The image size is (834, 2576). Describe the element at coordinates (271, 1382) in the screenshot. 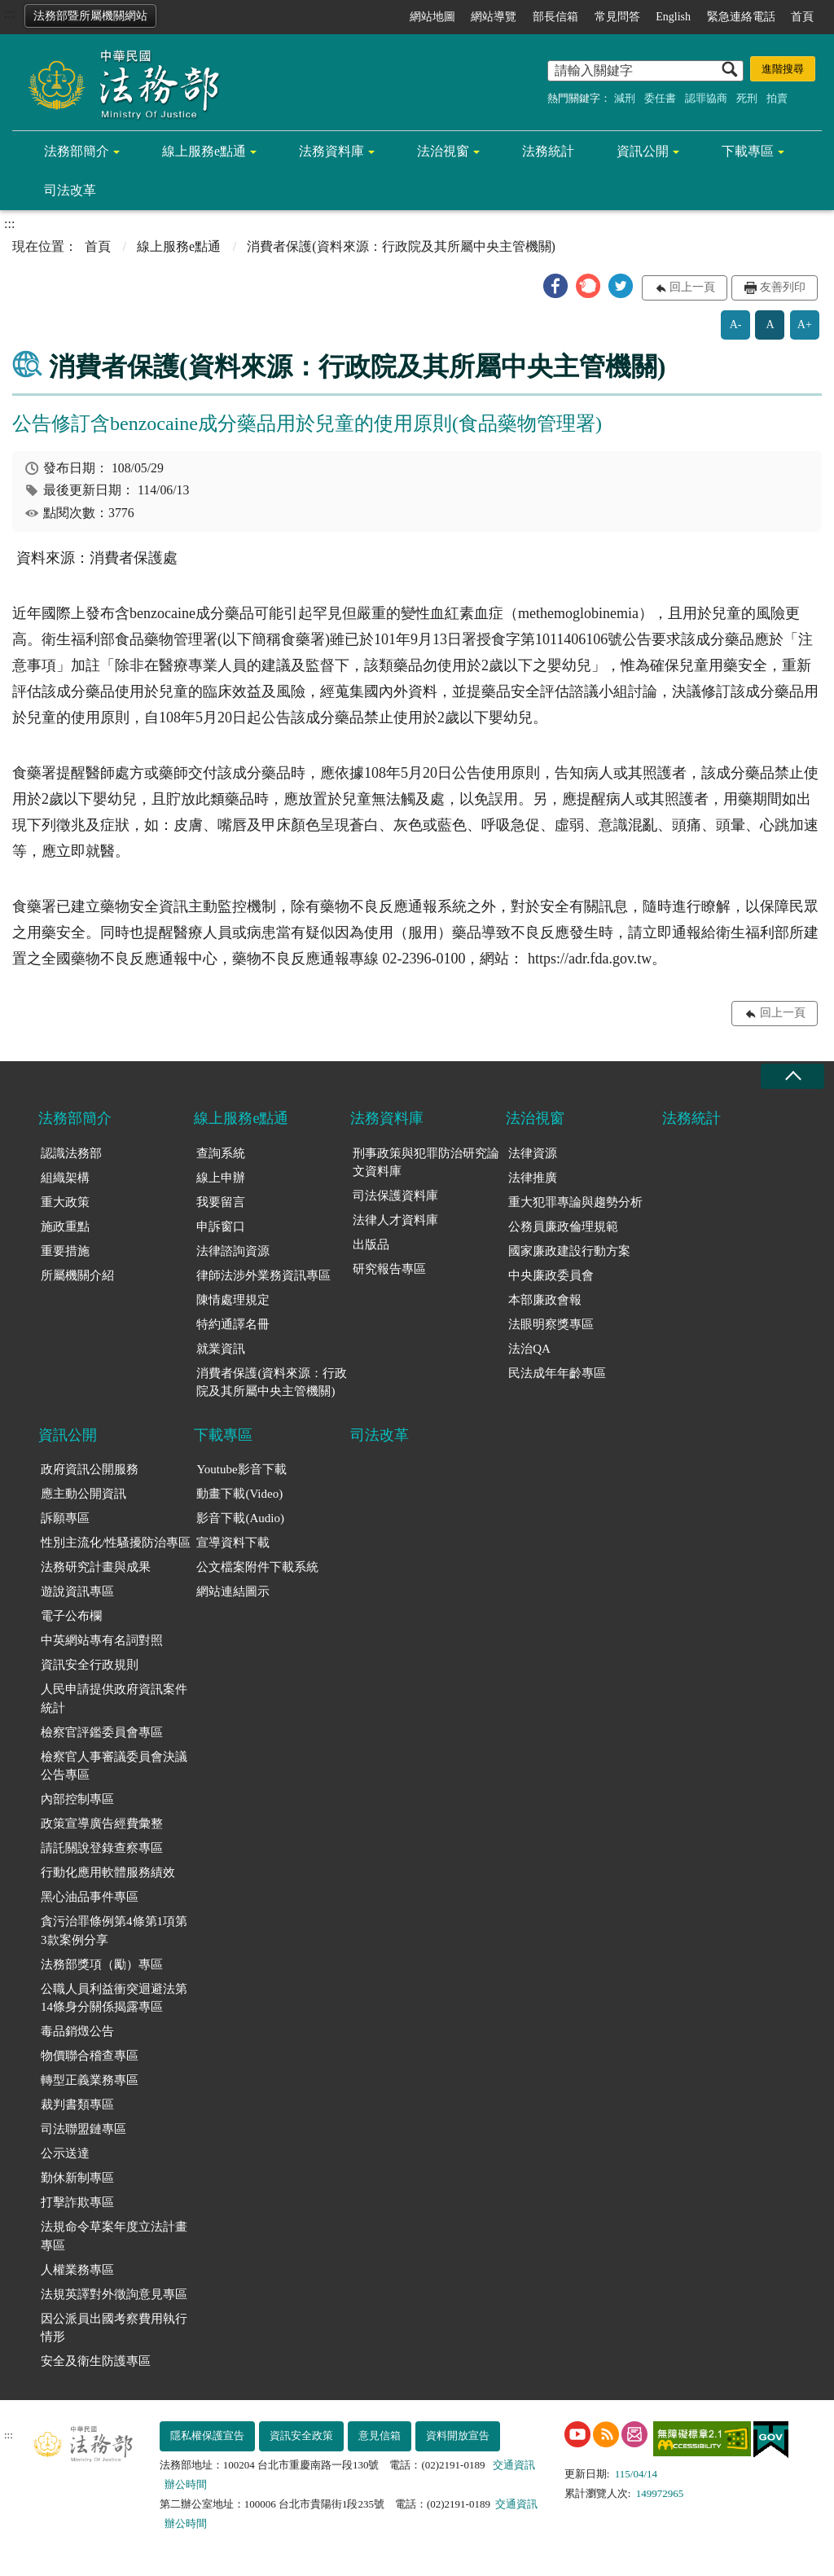

I see `消費者保護(資料來源：行政院及其所屬中央主管機關)` at that location.